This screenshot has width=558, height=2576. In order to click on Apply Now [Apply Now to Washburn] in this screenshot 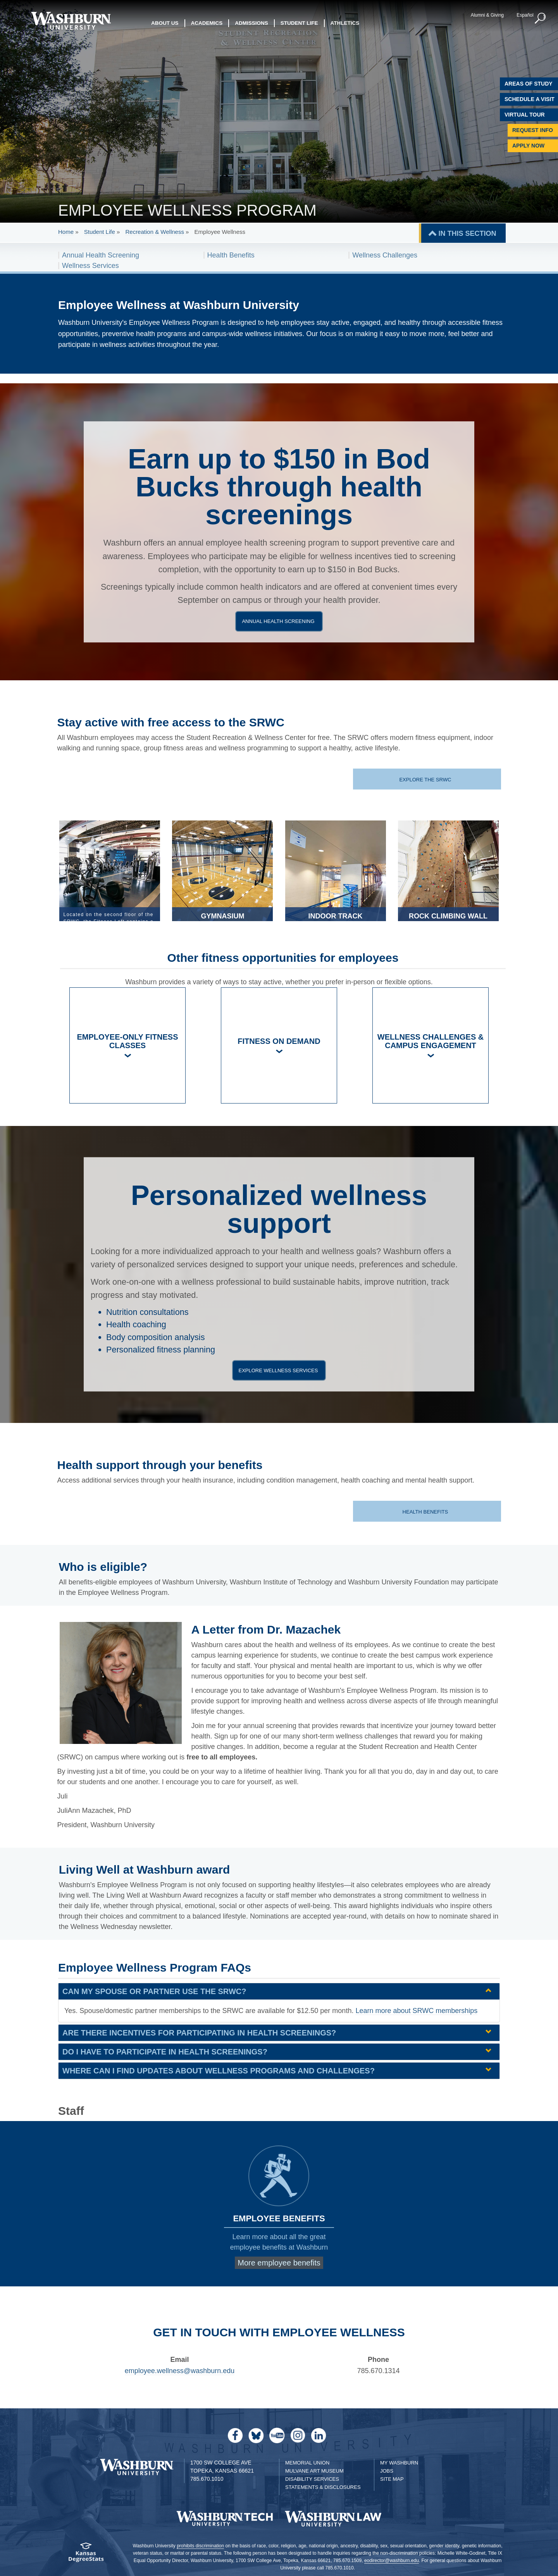, I will do `click(528, 145)`.